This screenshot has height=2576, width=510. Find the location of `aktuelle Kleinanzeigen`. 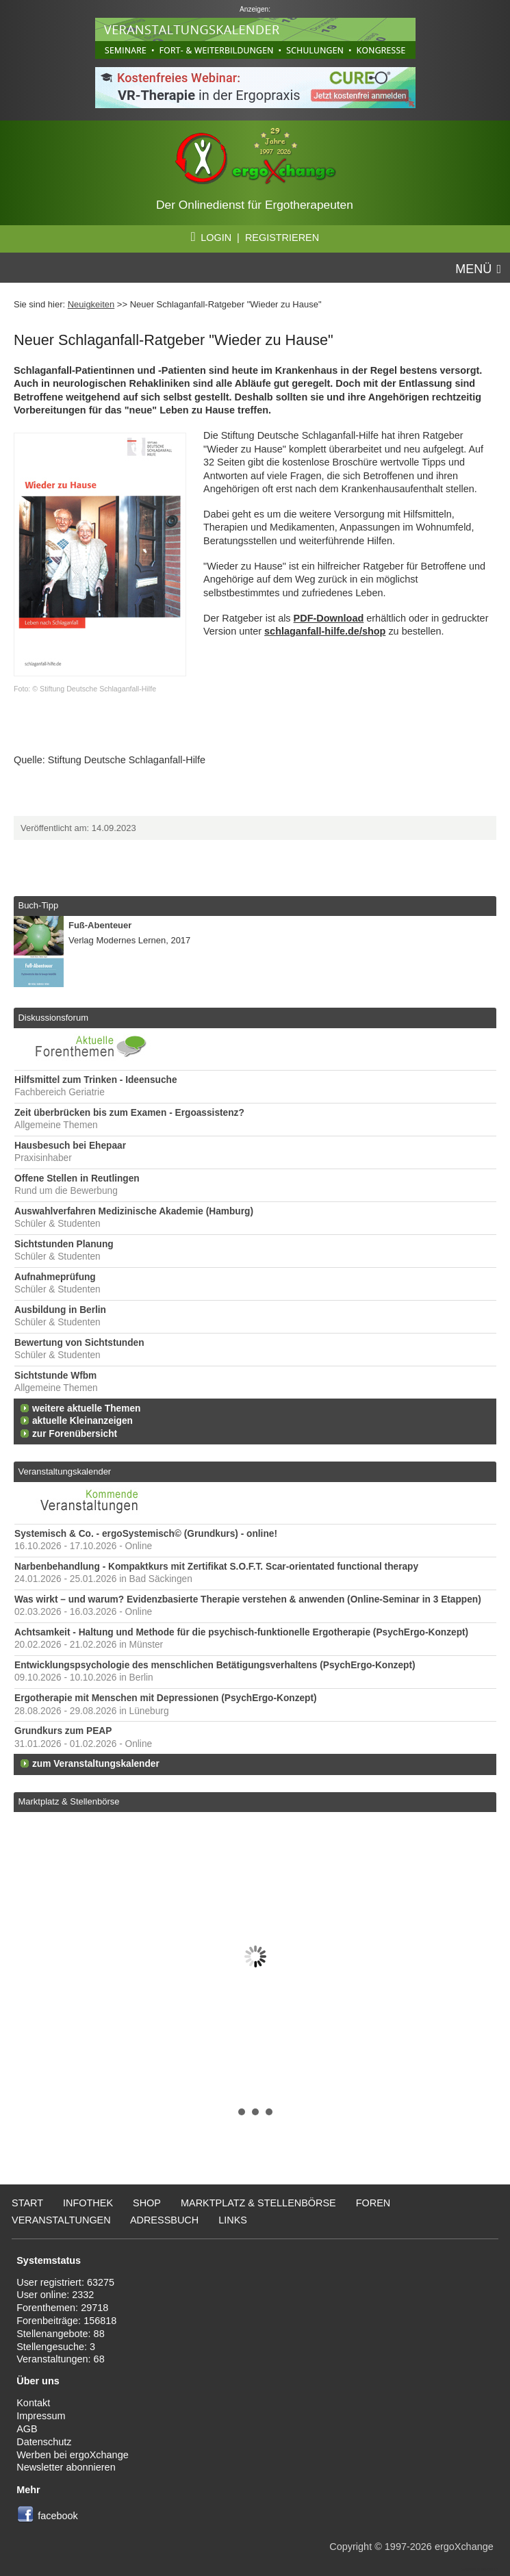

aktuelle Kleinanzeigen is located at coordinates (82, 1421).